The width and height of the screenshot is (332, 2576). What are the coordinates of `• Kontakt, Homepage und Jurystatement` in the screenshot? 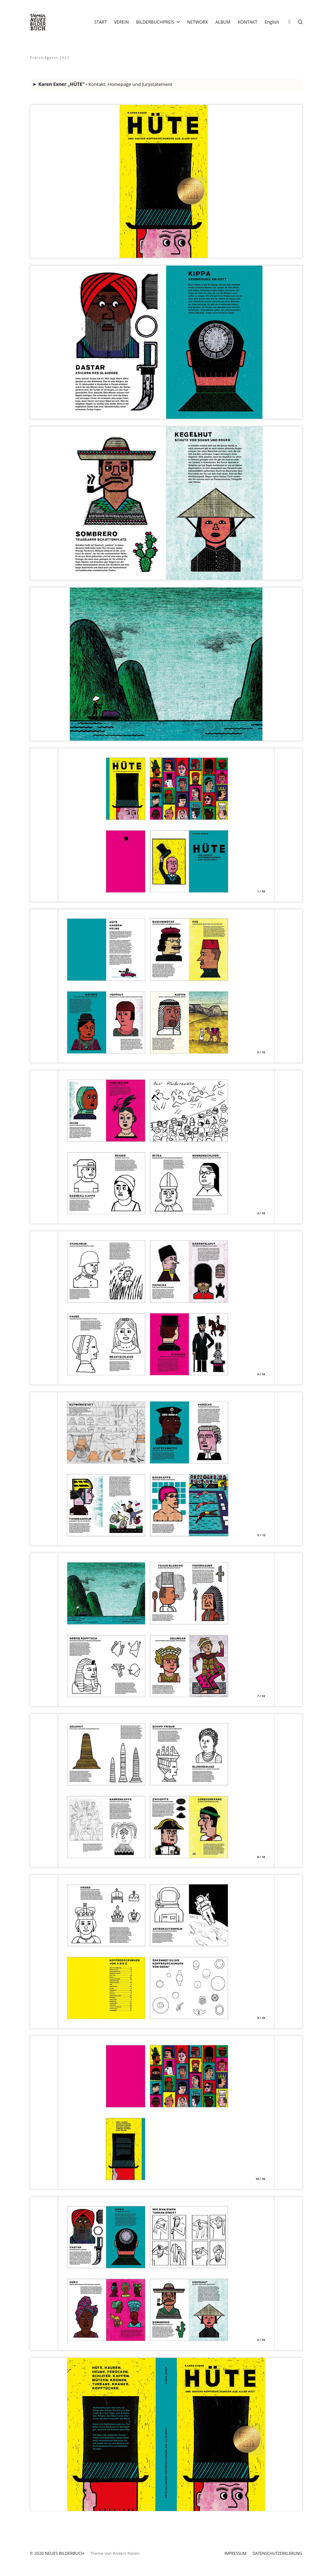 It's located at (105, 84).